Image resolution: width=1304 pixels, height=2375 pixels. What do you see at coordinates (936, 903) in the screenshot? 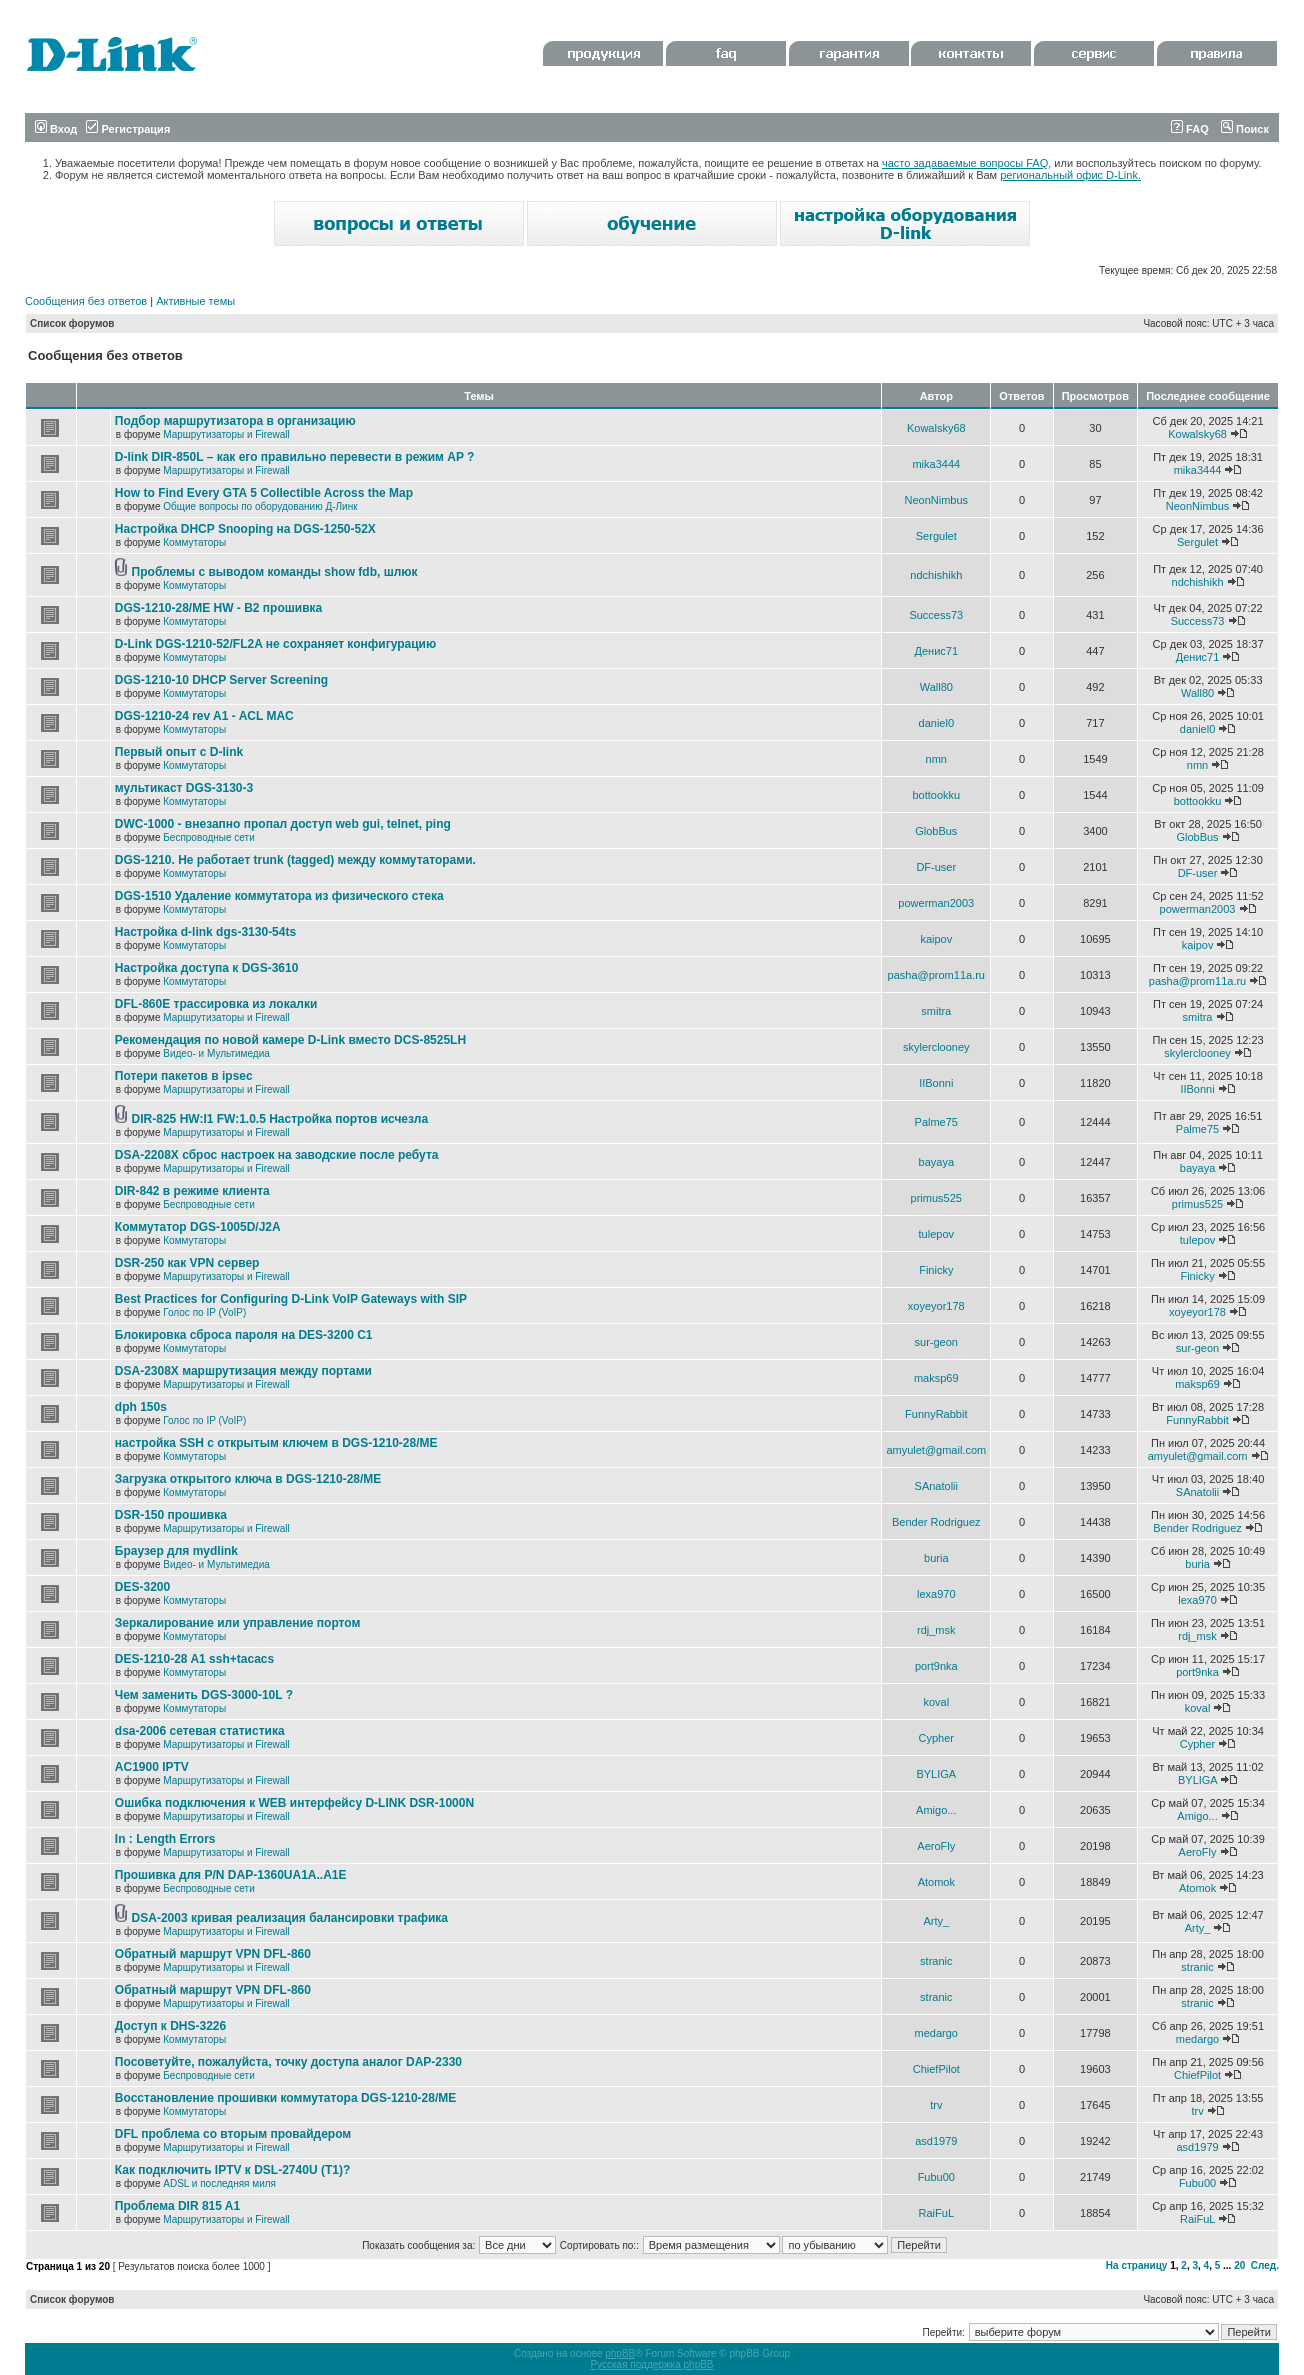
I see `powerman2003` at bounding box center [936, 903].